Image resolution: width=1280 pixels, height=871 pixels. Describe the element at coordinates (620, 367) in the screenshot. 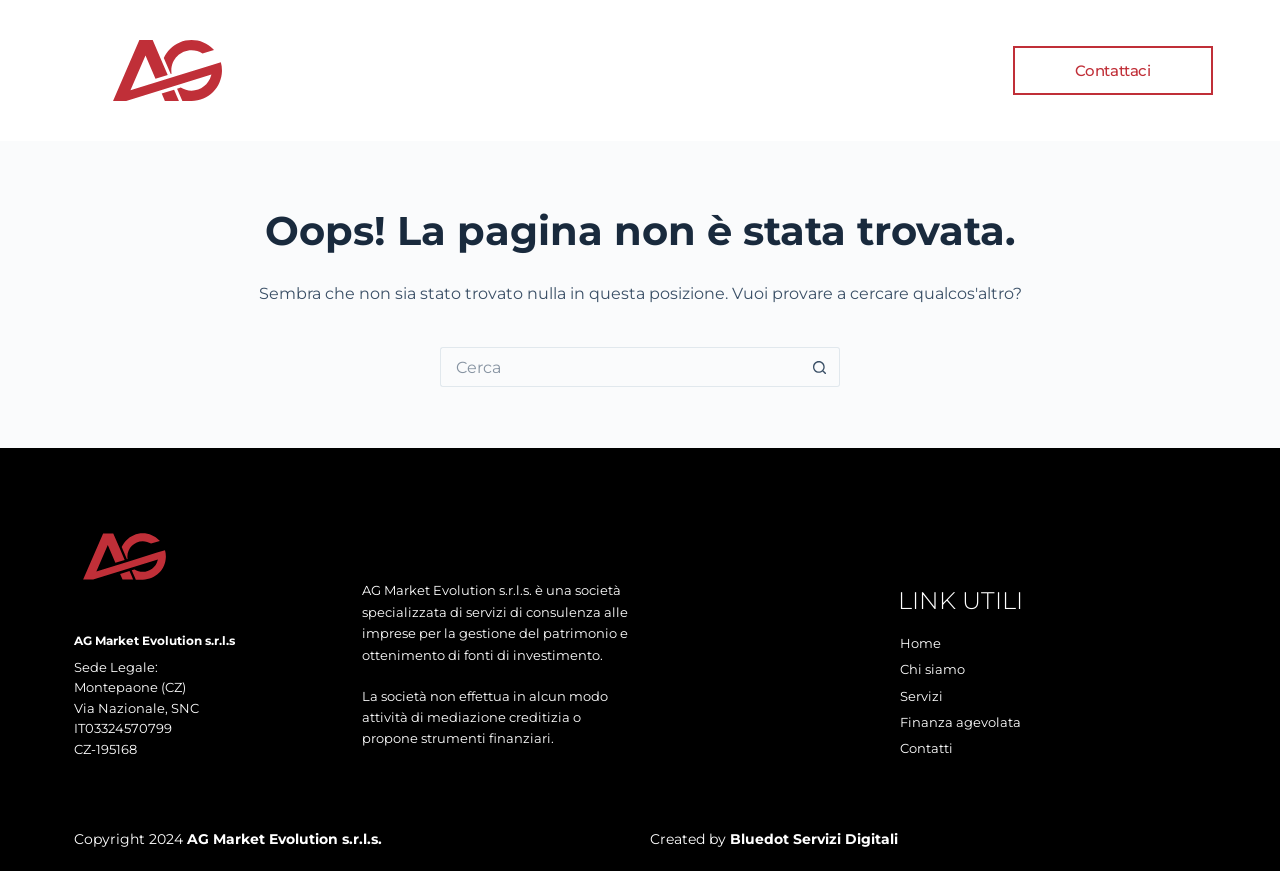

I see `[Cerca per...]` at that location.